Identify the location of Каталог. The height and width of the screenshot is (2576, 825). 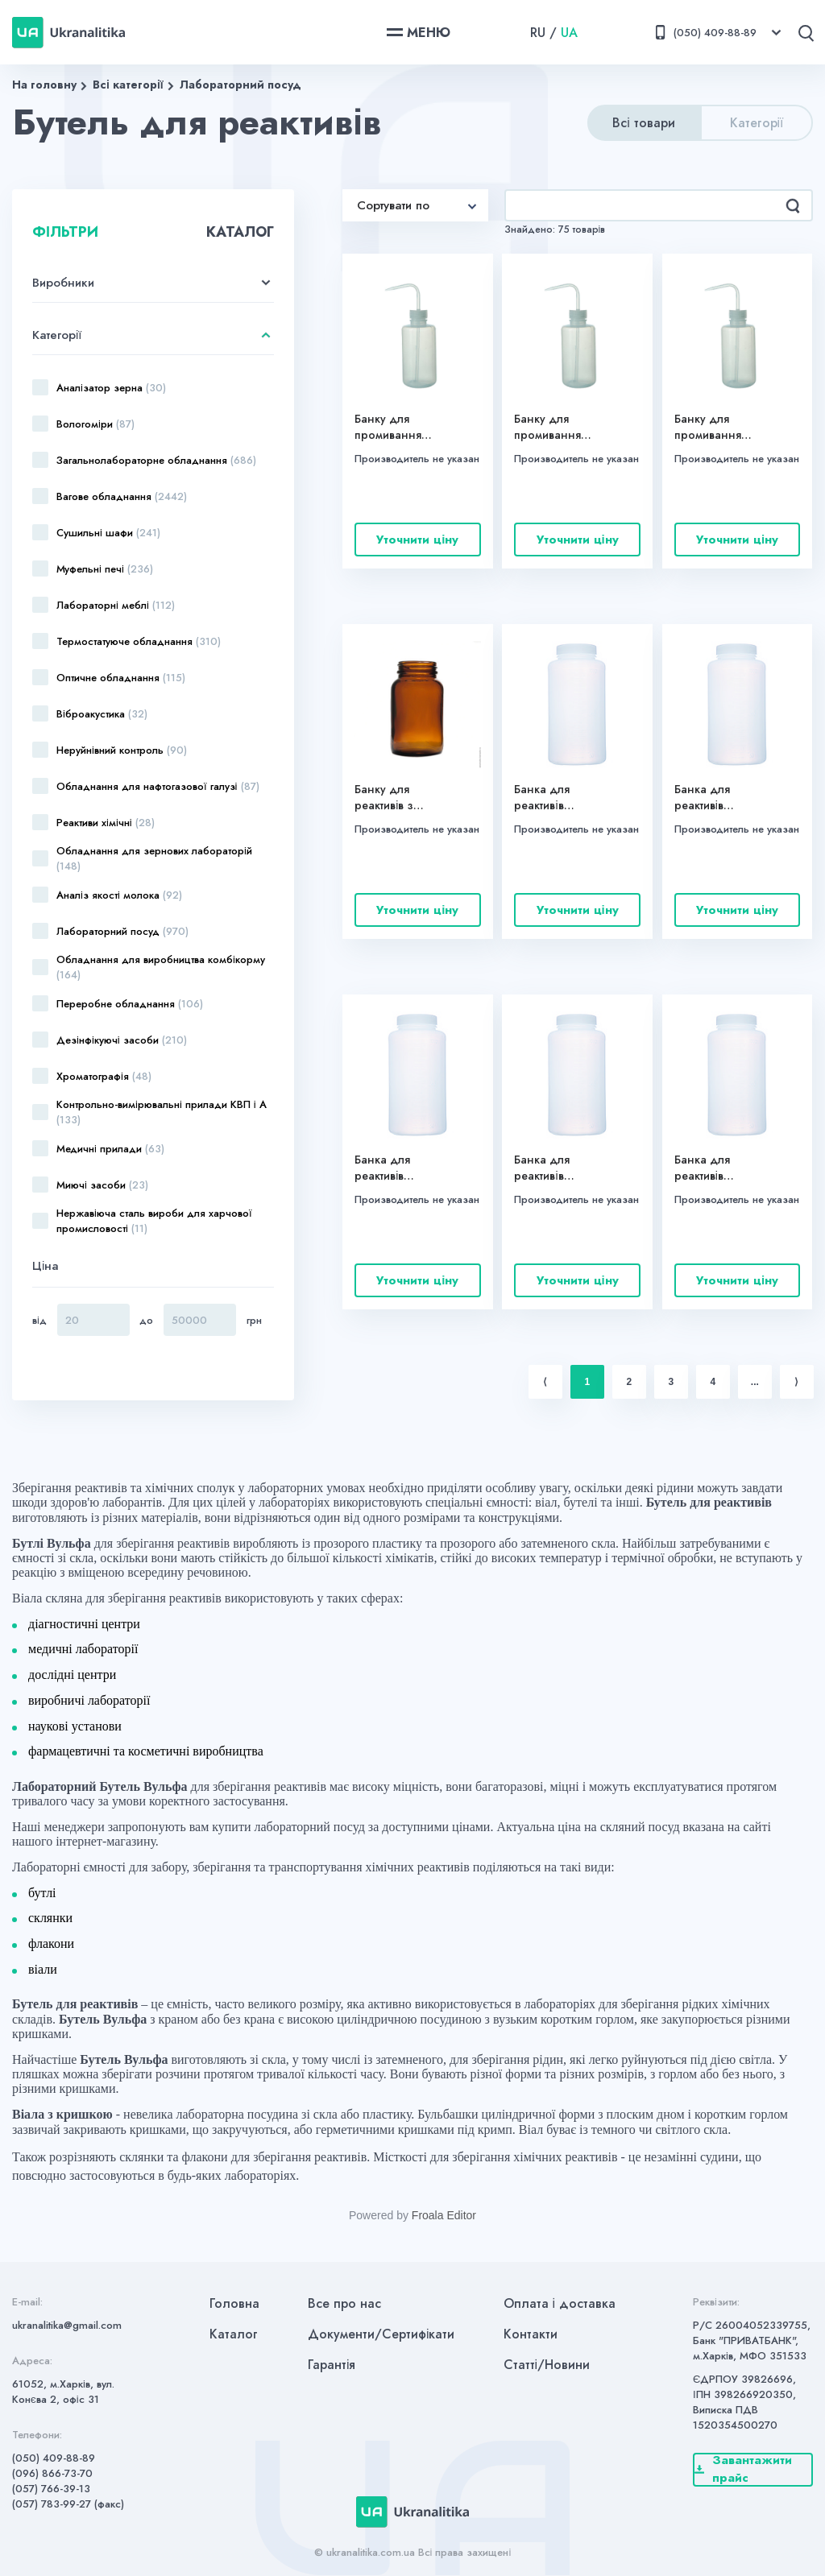
(233, 2334).